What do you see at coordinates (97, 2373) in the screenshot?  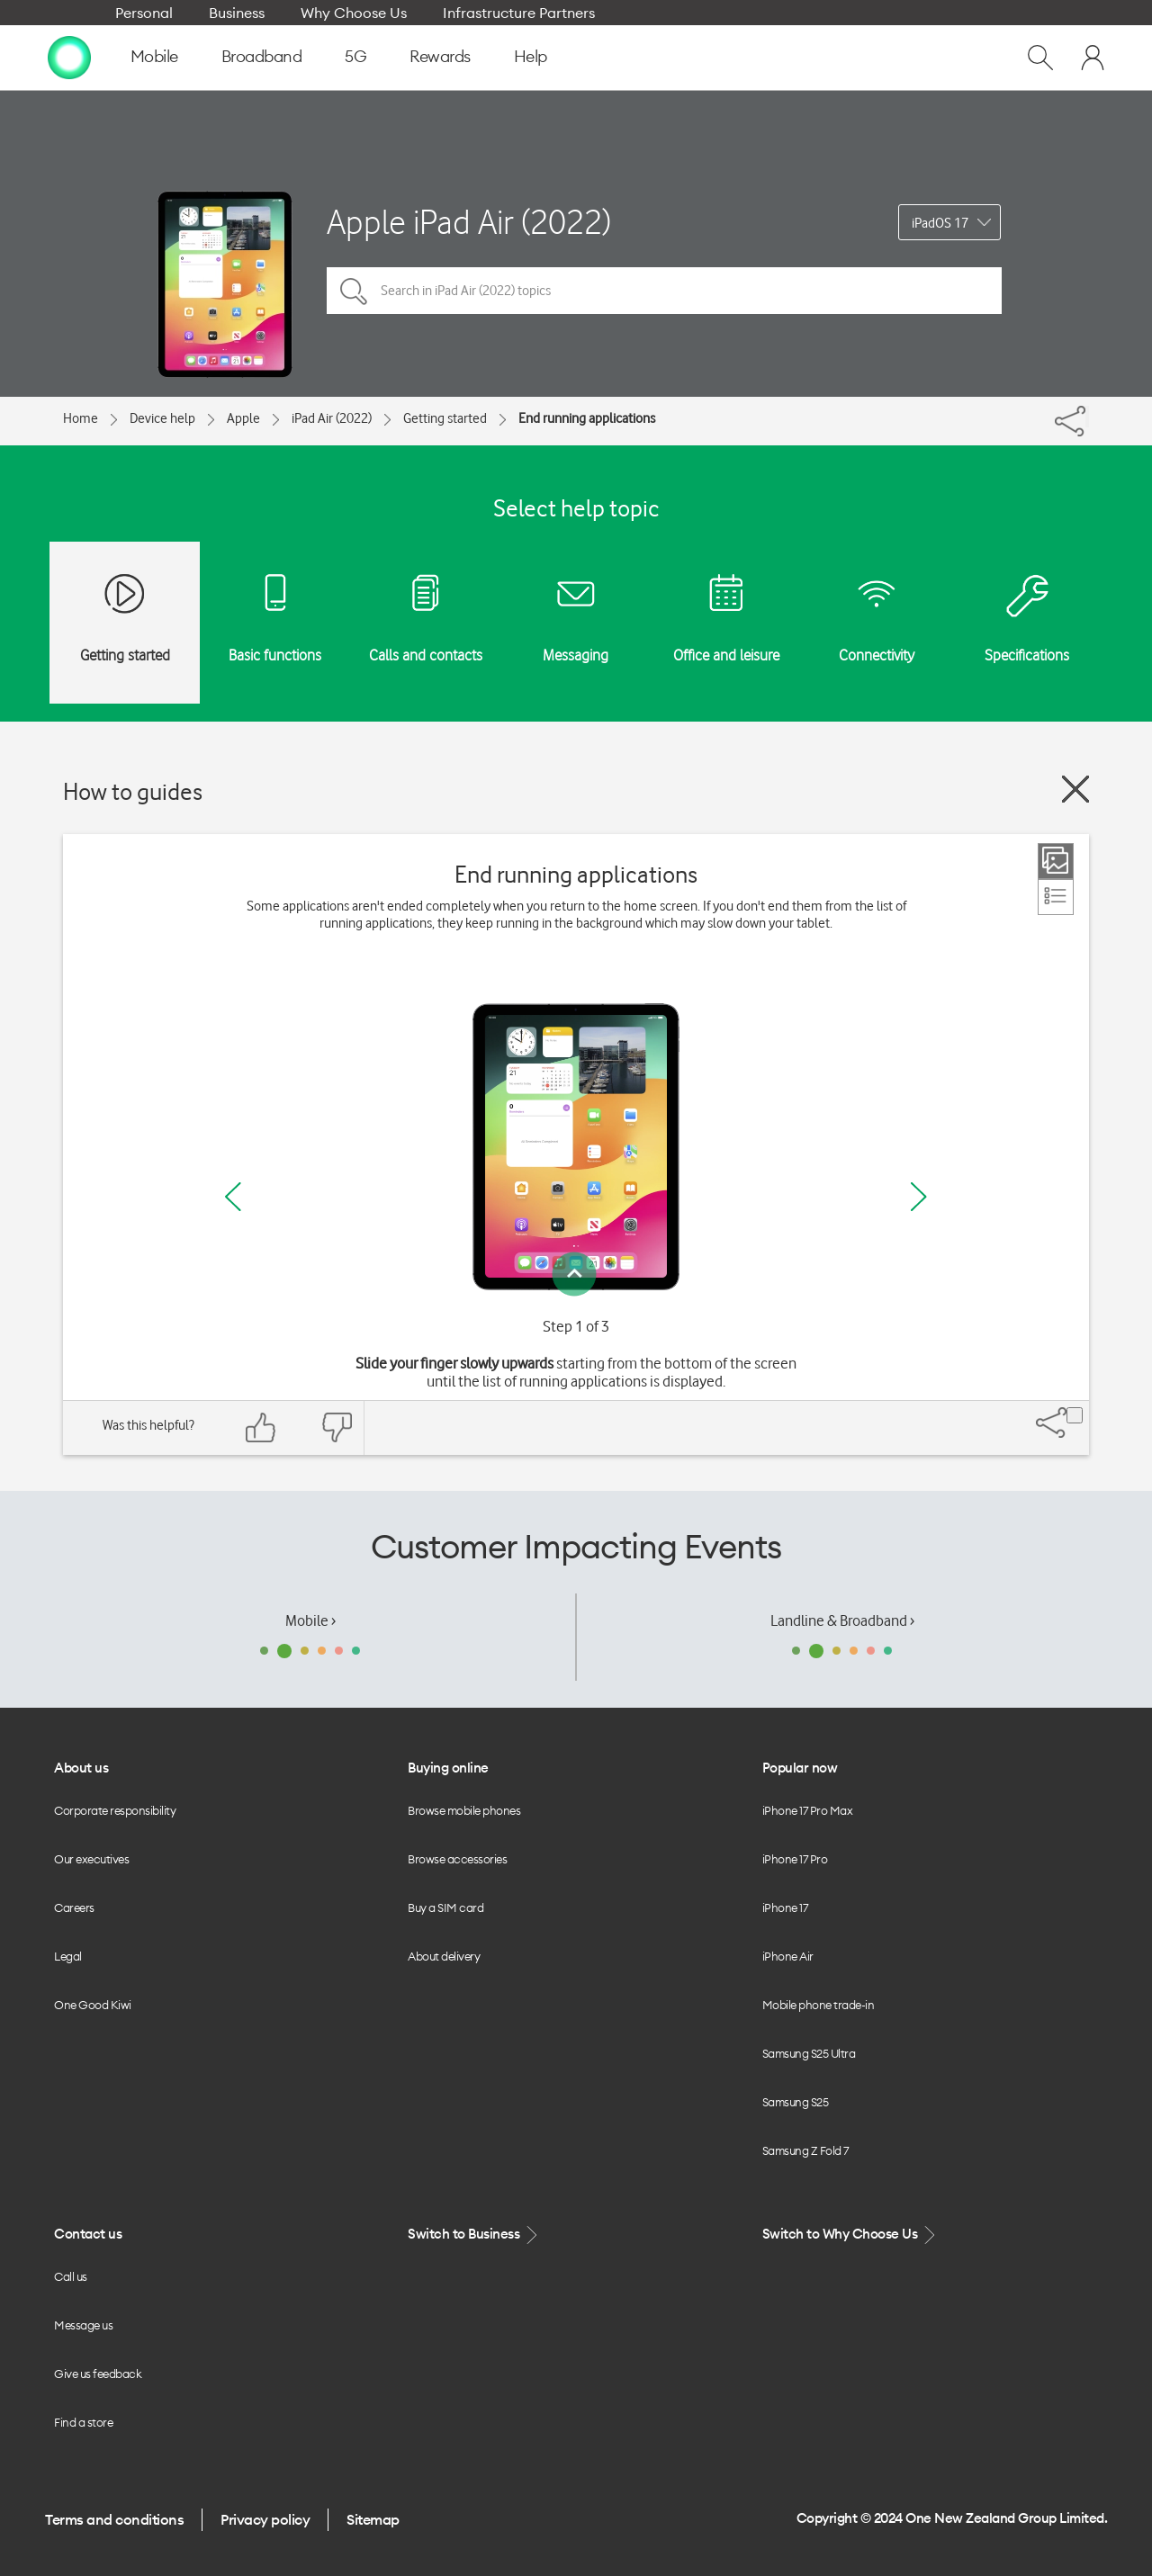 I see `Give us feedback` at bounding box center [97, 2373].